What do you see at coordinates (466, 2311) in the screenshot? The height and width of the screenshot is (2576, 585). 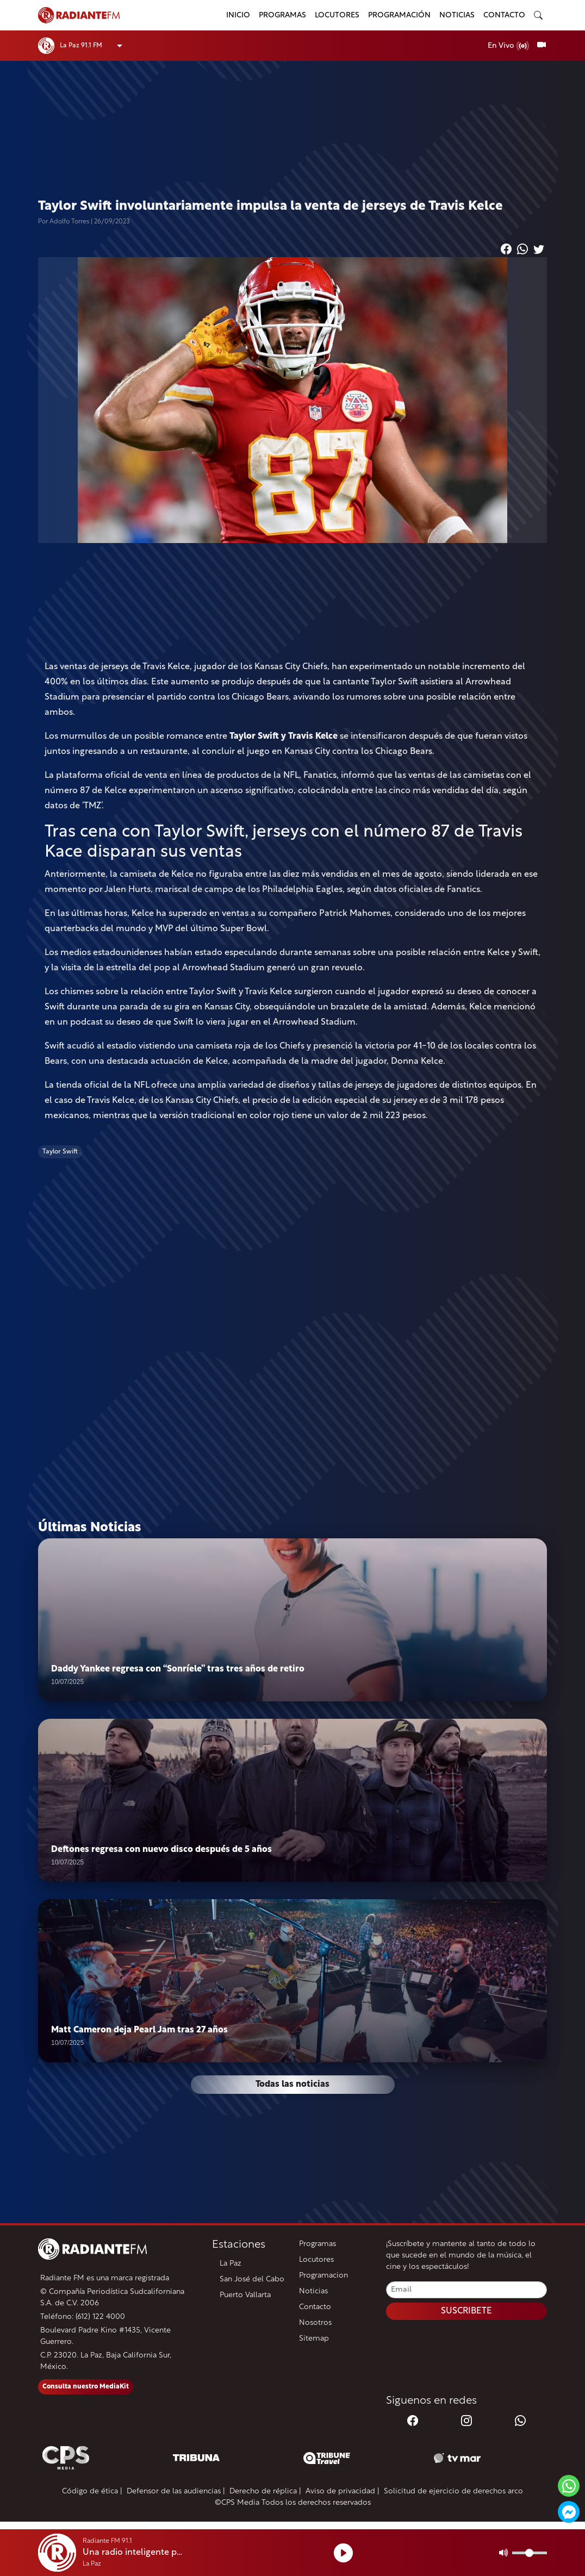 I see `SUSCRIBETE` at bounding box center [466, 2311].